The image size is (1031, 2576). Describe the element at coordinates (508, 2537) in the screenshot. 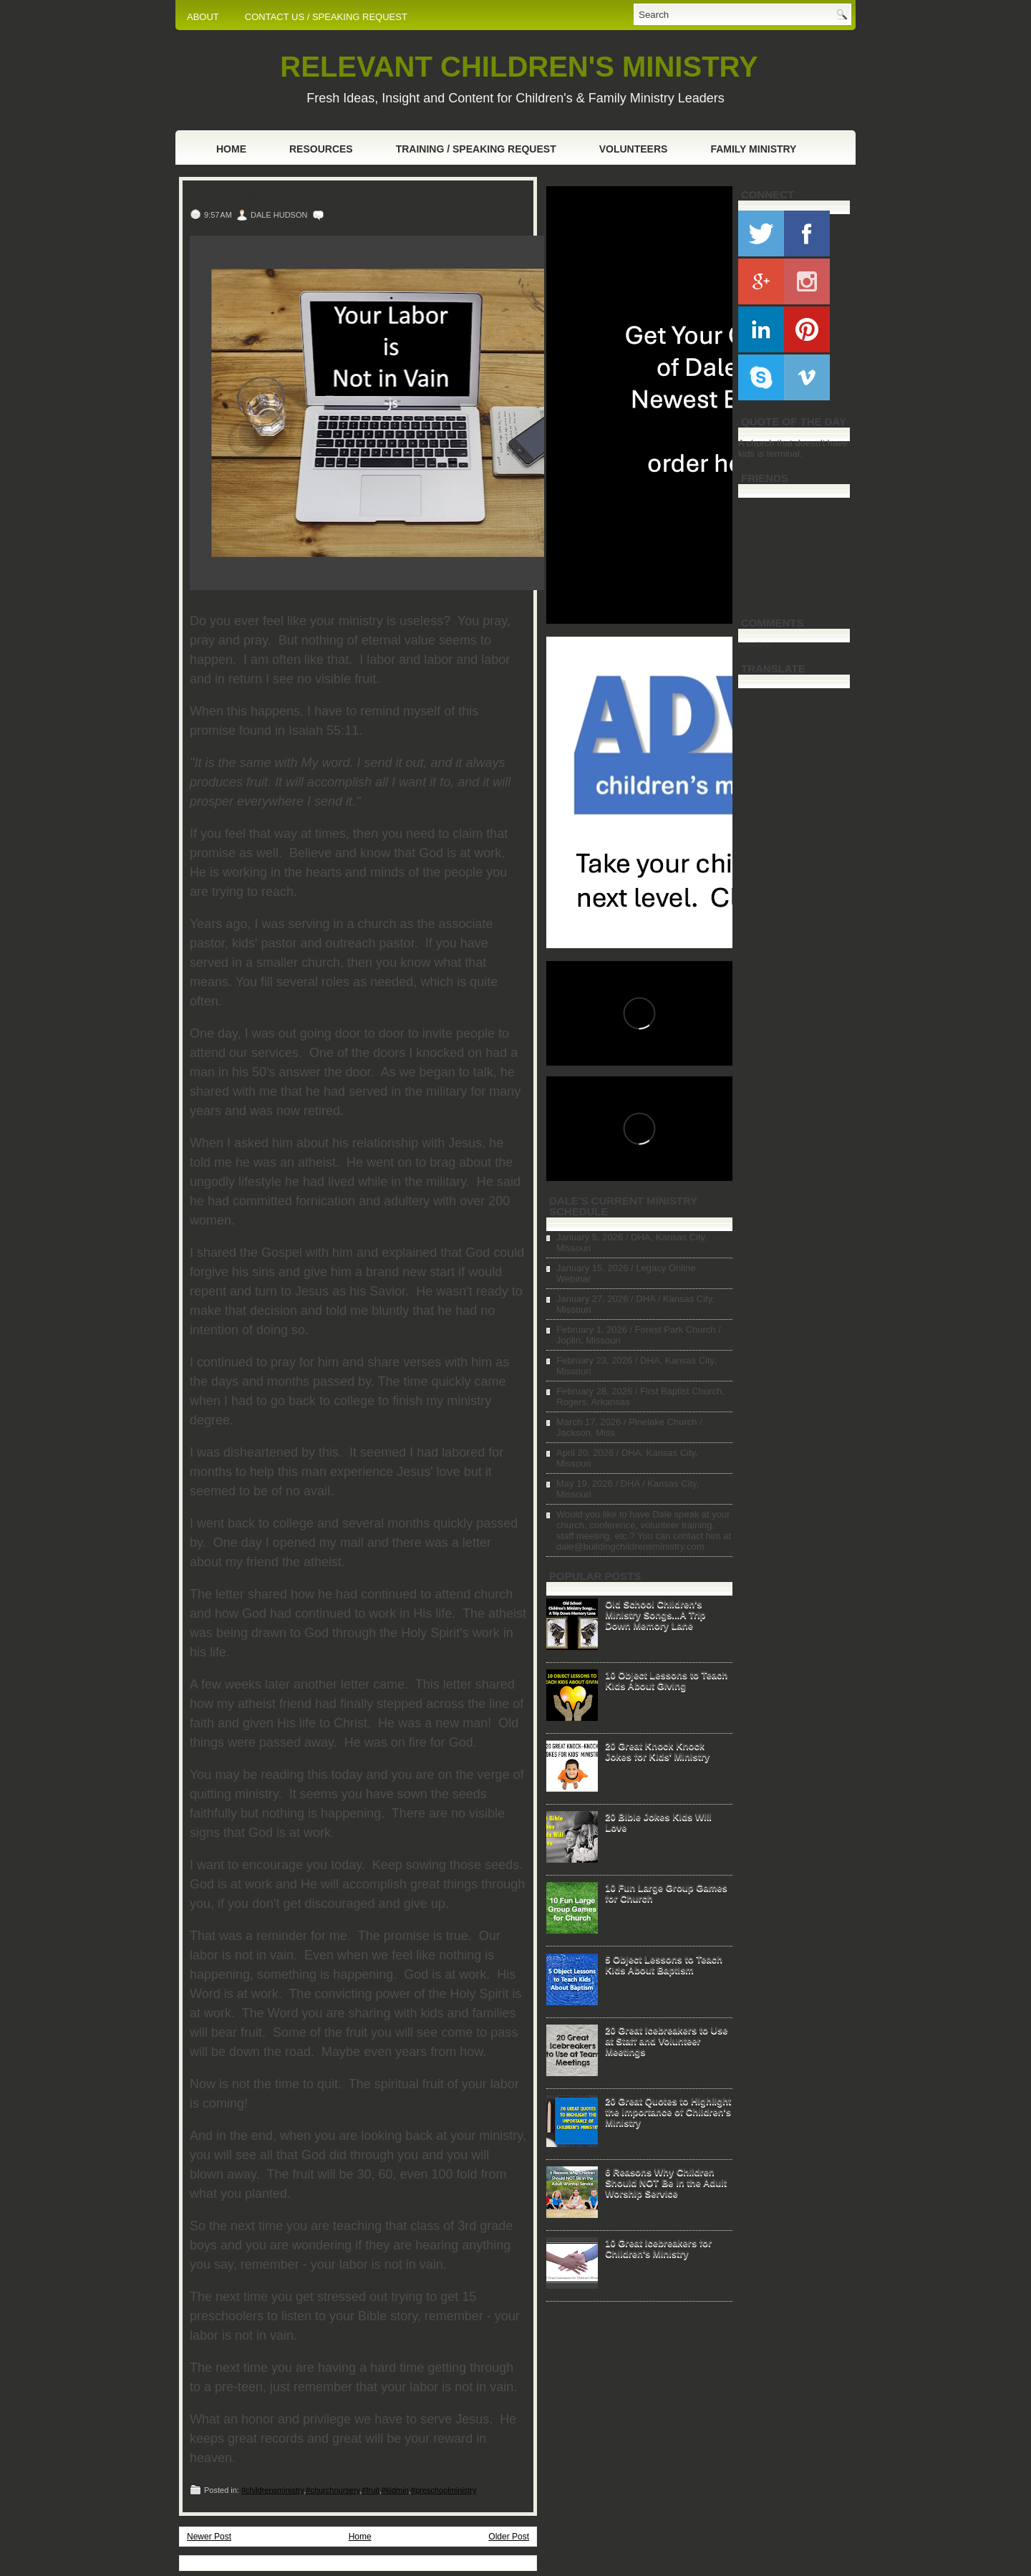

I see `Older Post` at that location.